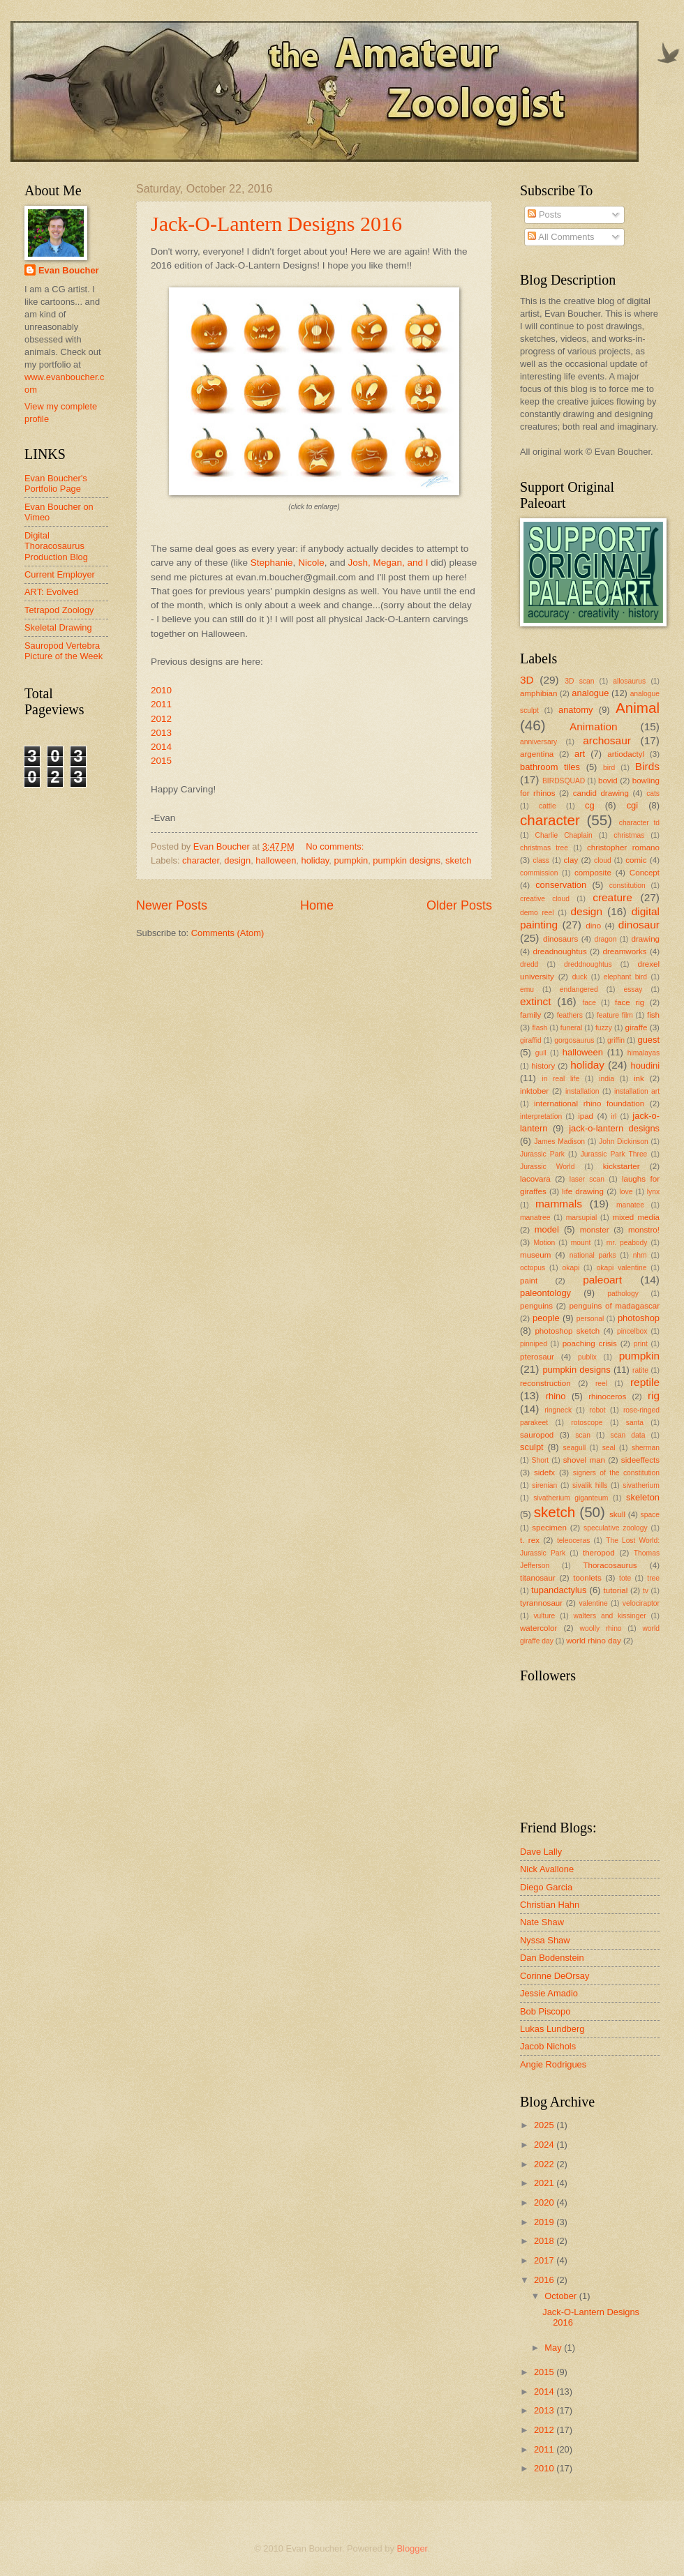  What do you see at coordinates (458, 860) in the screenshot?
I see `sketch` at bounding box center [458, 860].